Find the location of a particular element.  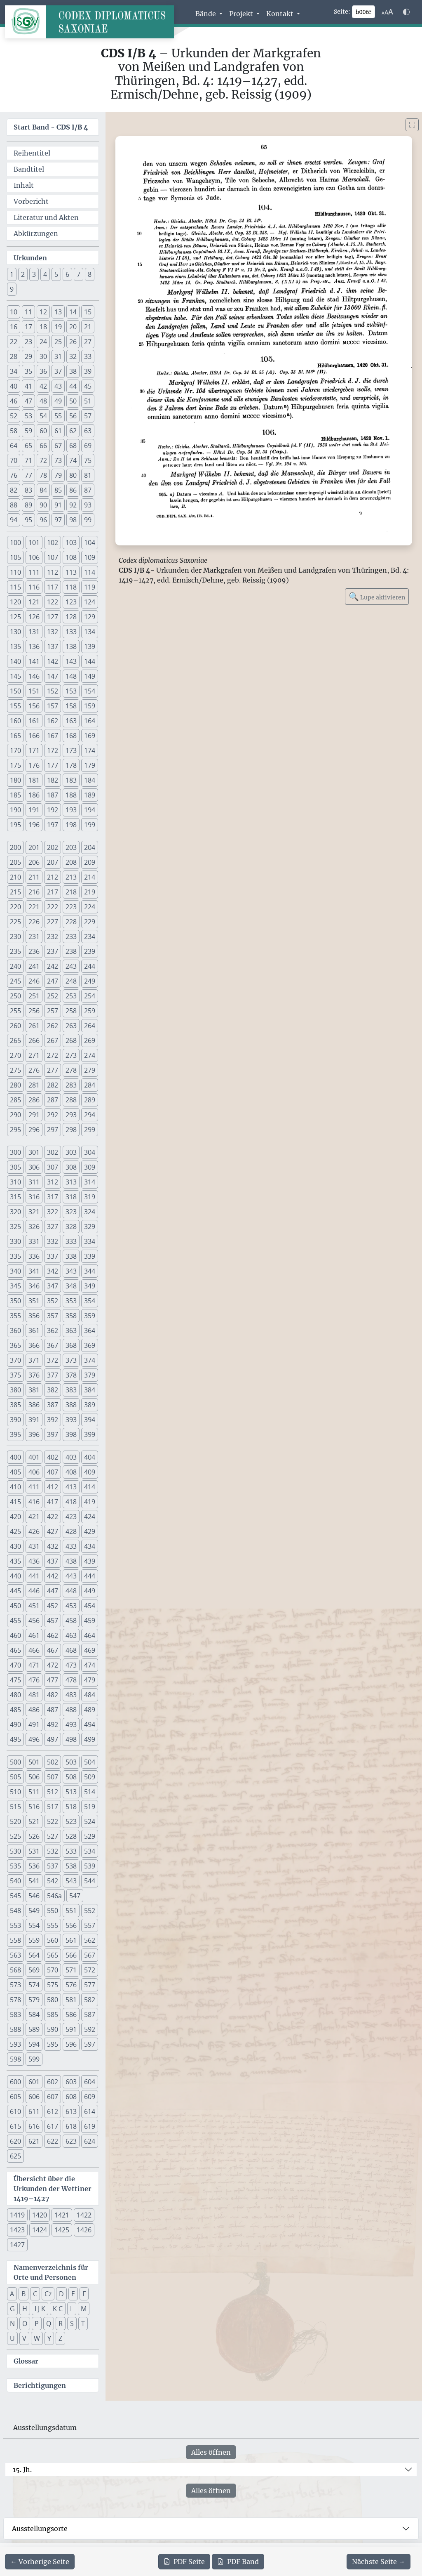

285 [button] is located at coordinates (15, 1099).